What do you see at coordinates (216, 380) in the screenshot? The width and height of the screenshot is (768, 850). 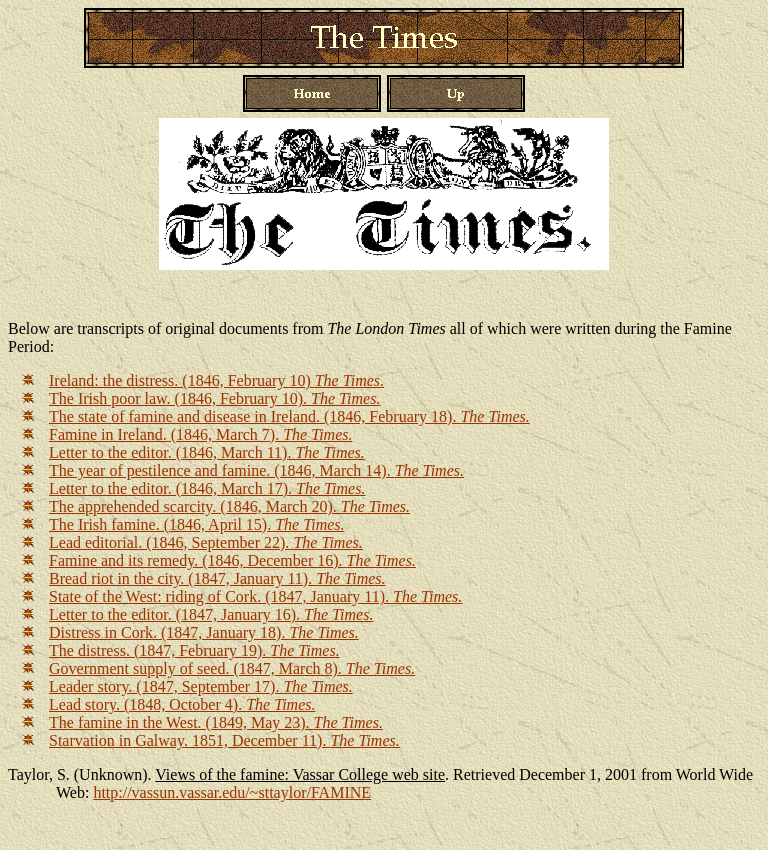 I see `Ireland: the distress. (1846, February 10) .` at bounding box center [216, 380].